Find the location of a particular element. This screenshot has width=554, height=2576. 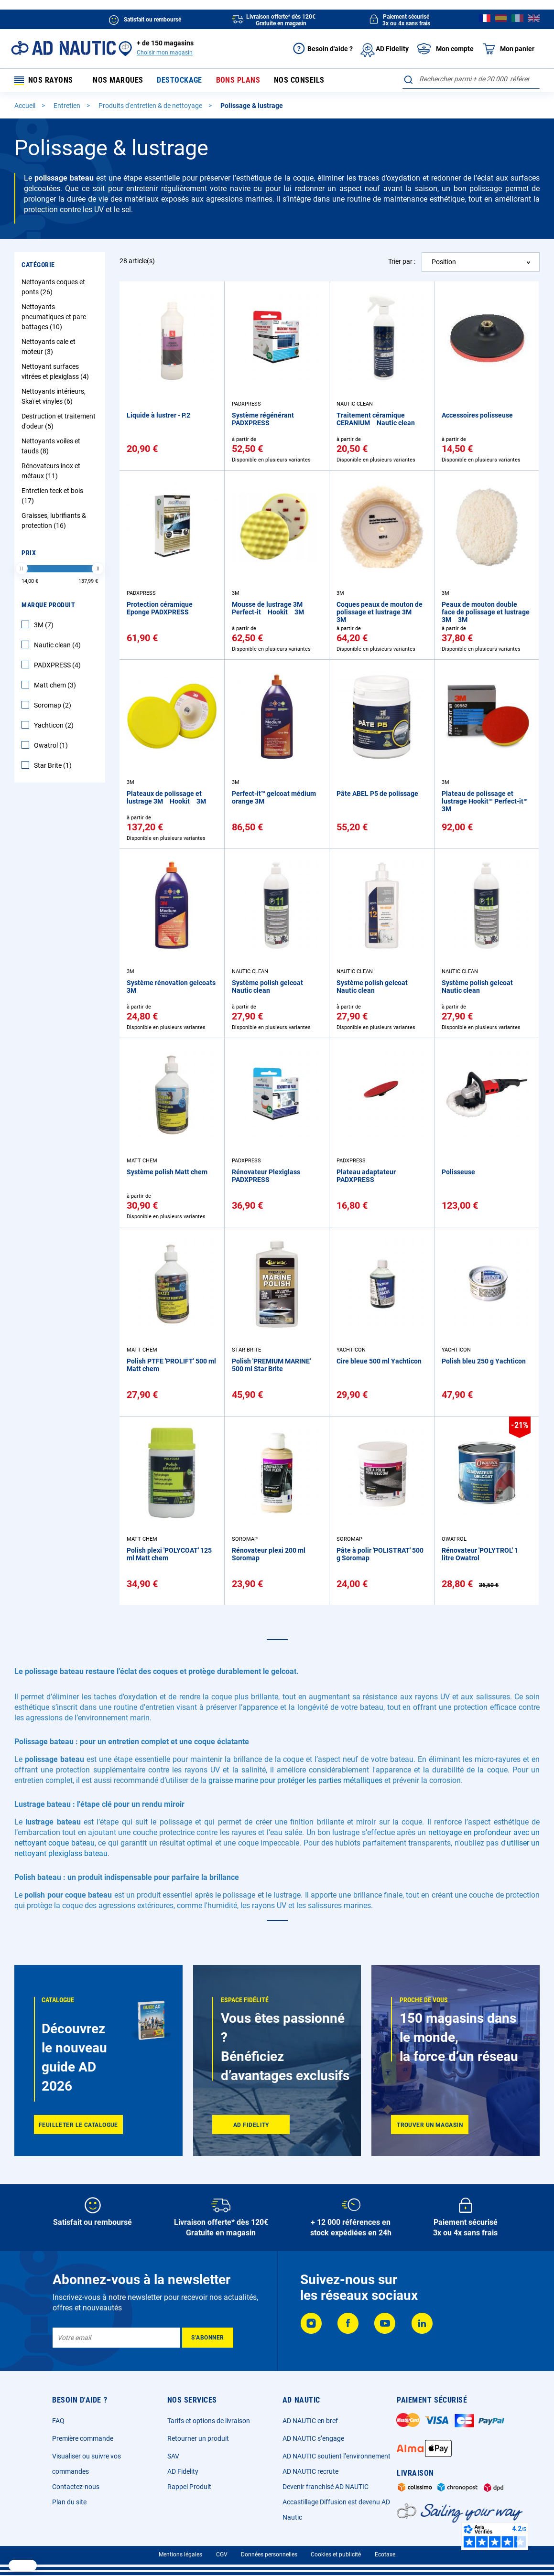

Position [textbox] is located at coordinates (444, 263).